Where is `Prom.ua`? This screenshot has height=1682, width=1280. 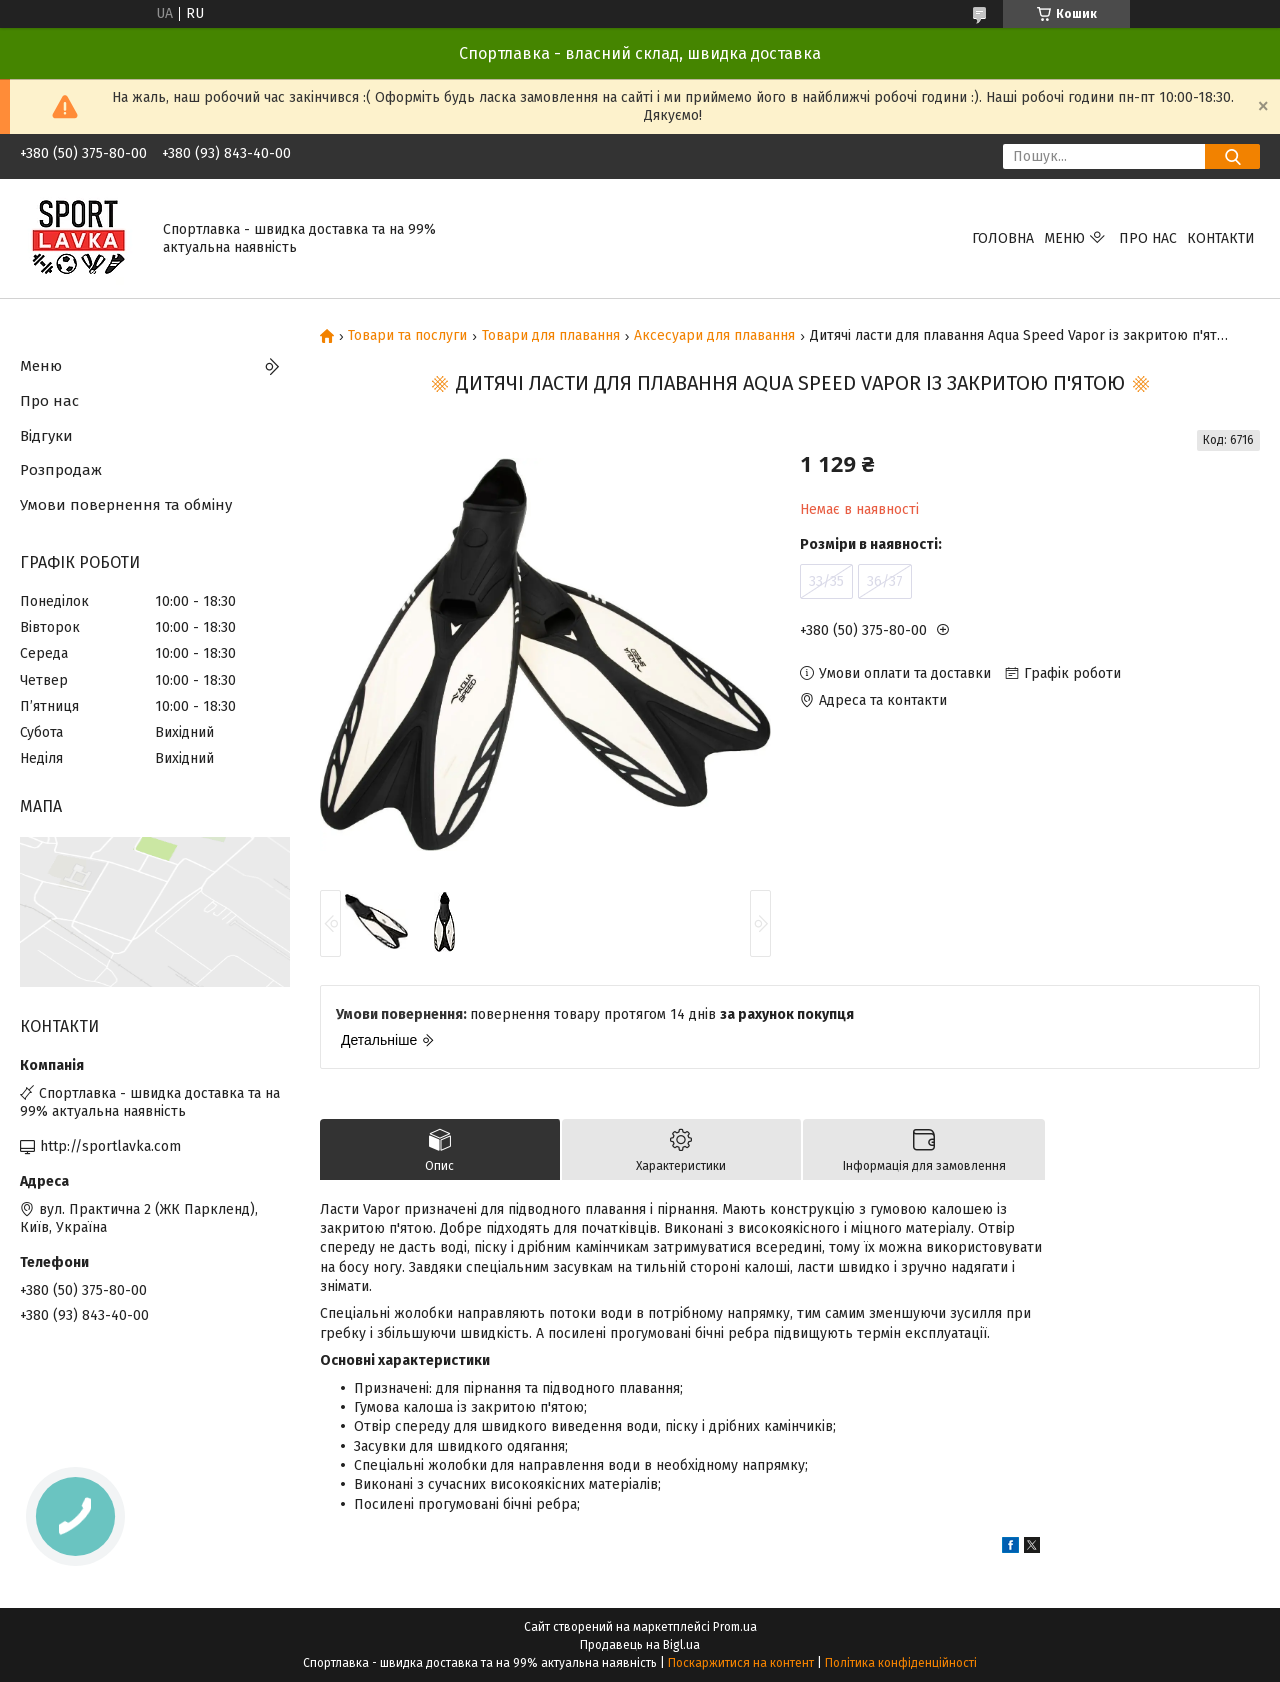 Prom.ua is located at coordinates (735, 1627).